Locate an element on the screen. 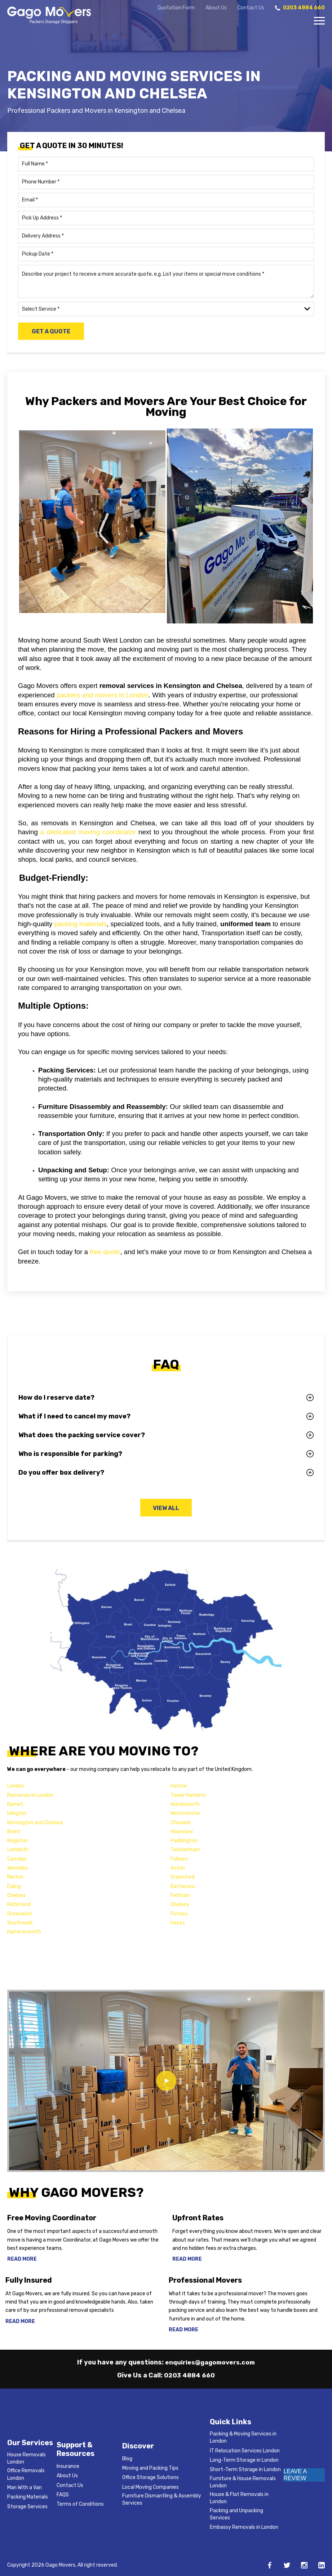  Packing and Unpacking Services is located at coordinates (236, 2514).